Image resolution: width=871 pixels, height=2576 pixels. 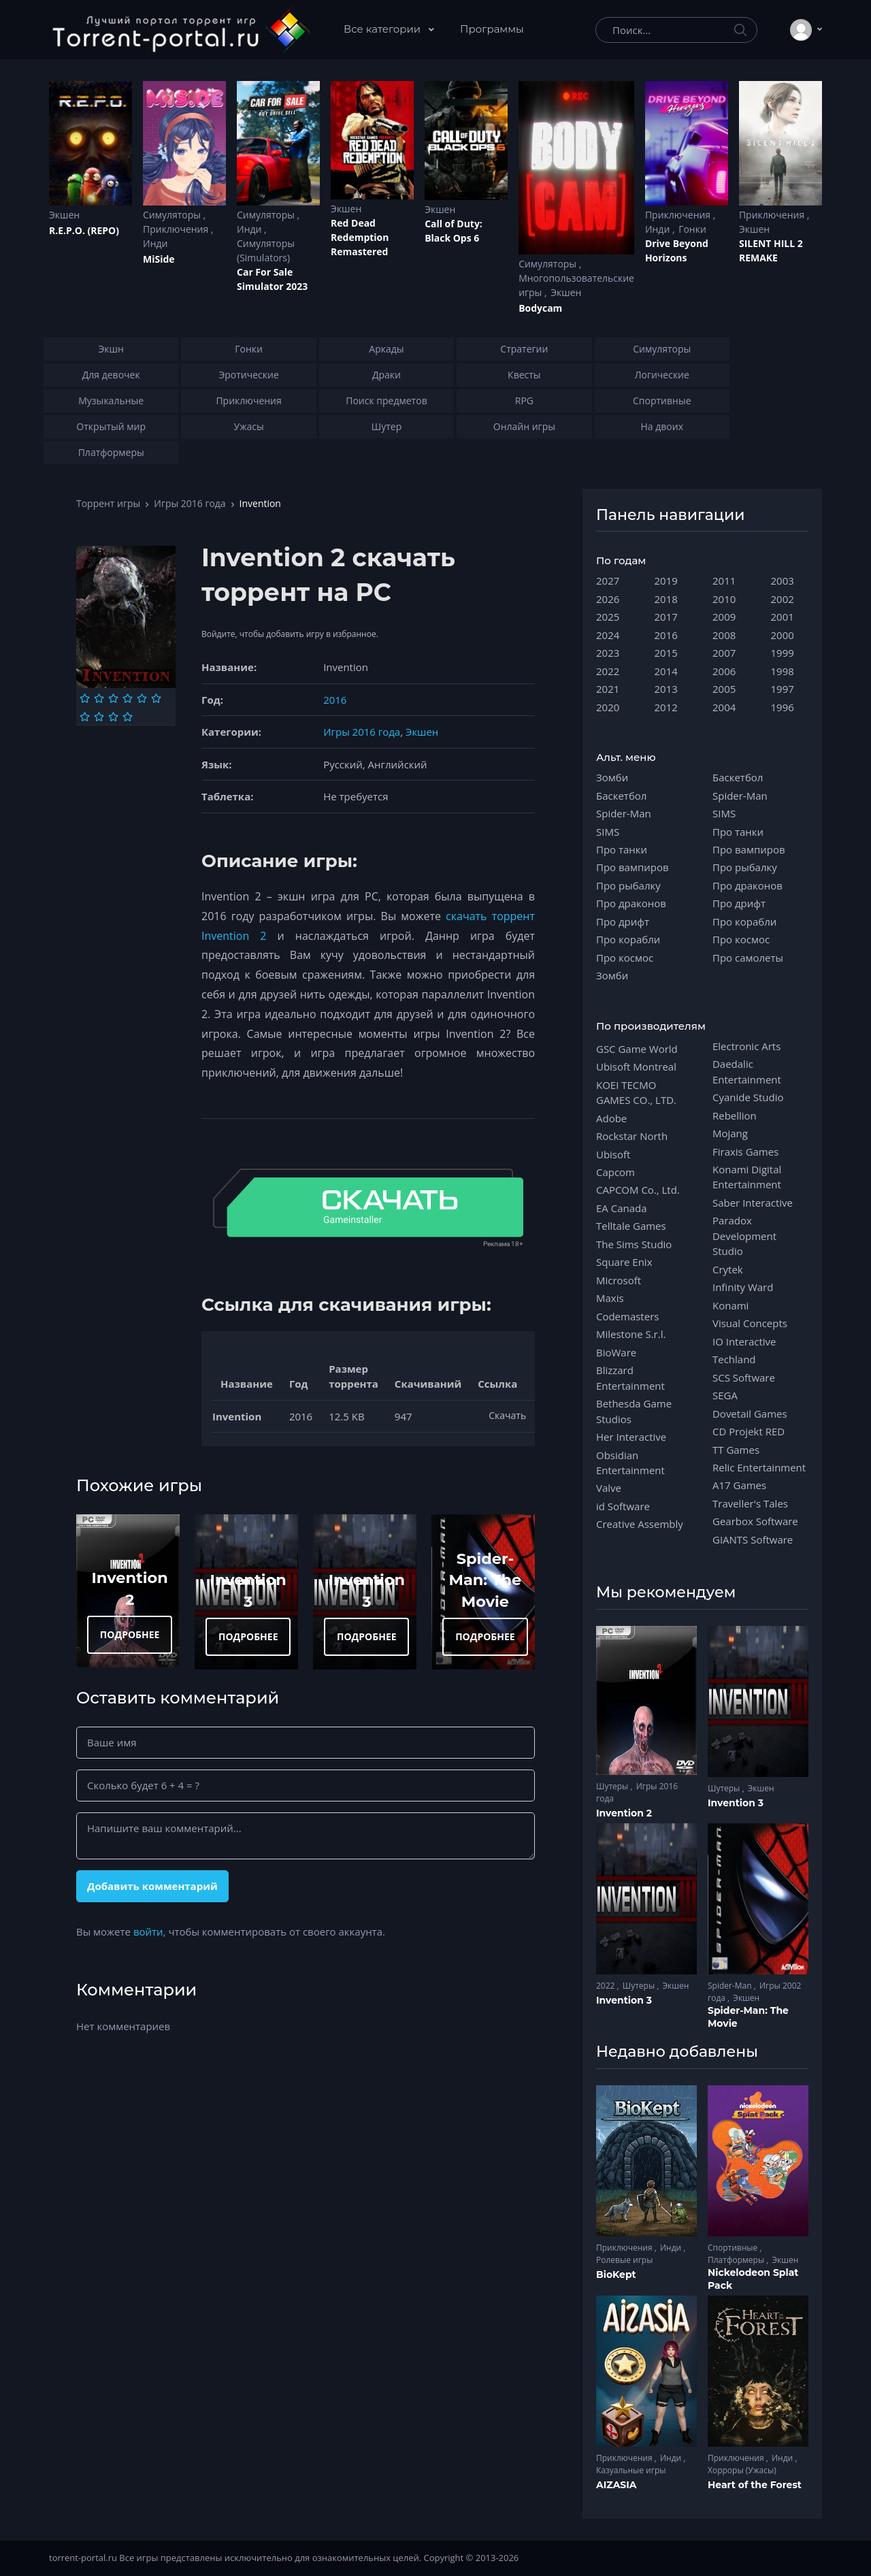 What do you see at coordinates (742, 2470) in the screenshot?
I see `Хорроры (Ужасы)` at bounding box center [742, 2470].